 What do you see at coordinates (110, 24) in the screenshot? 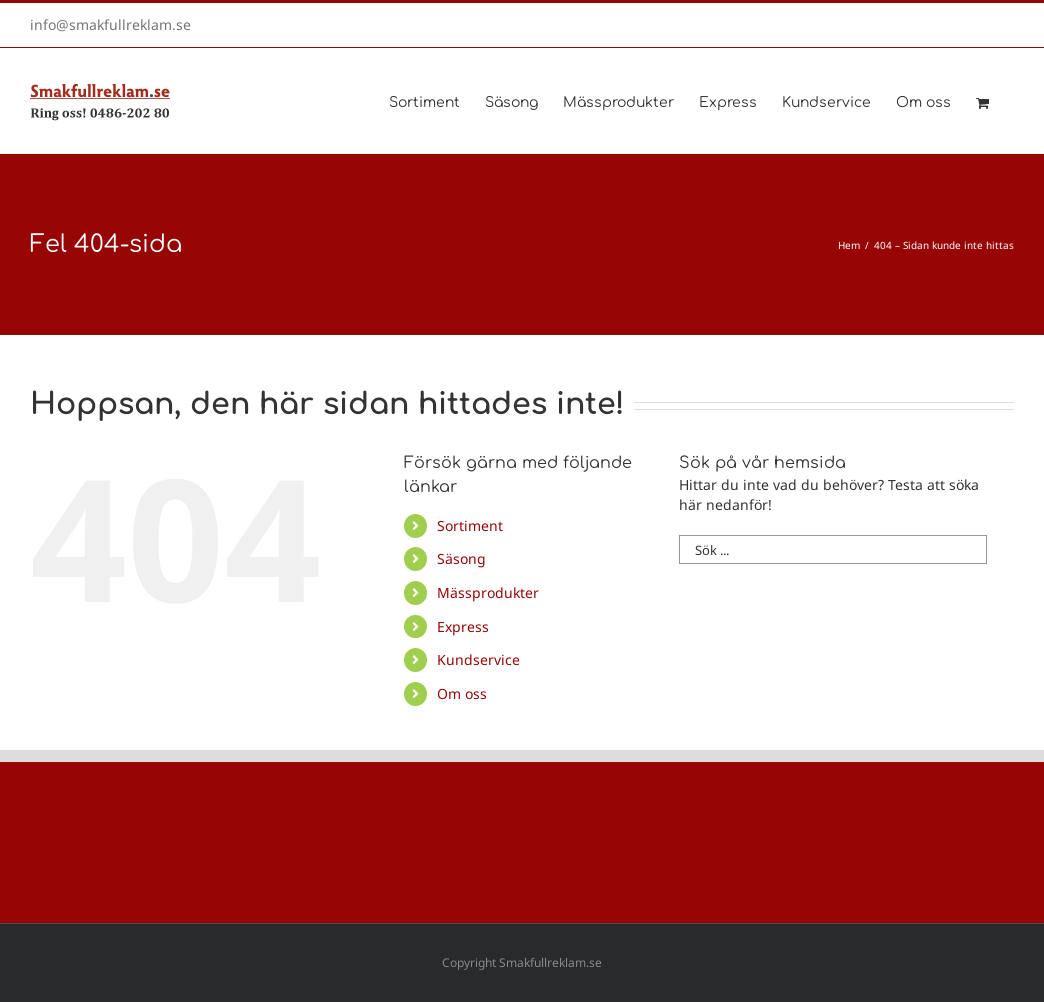
I see `info@smakfullreklam.se` at bounding box center [110, 24].